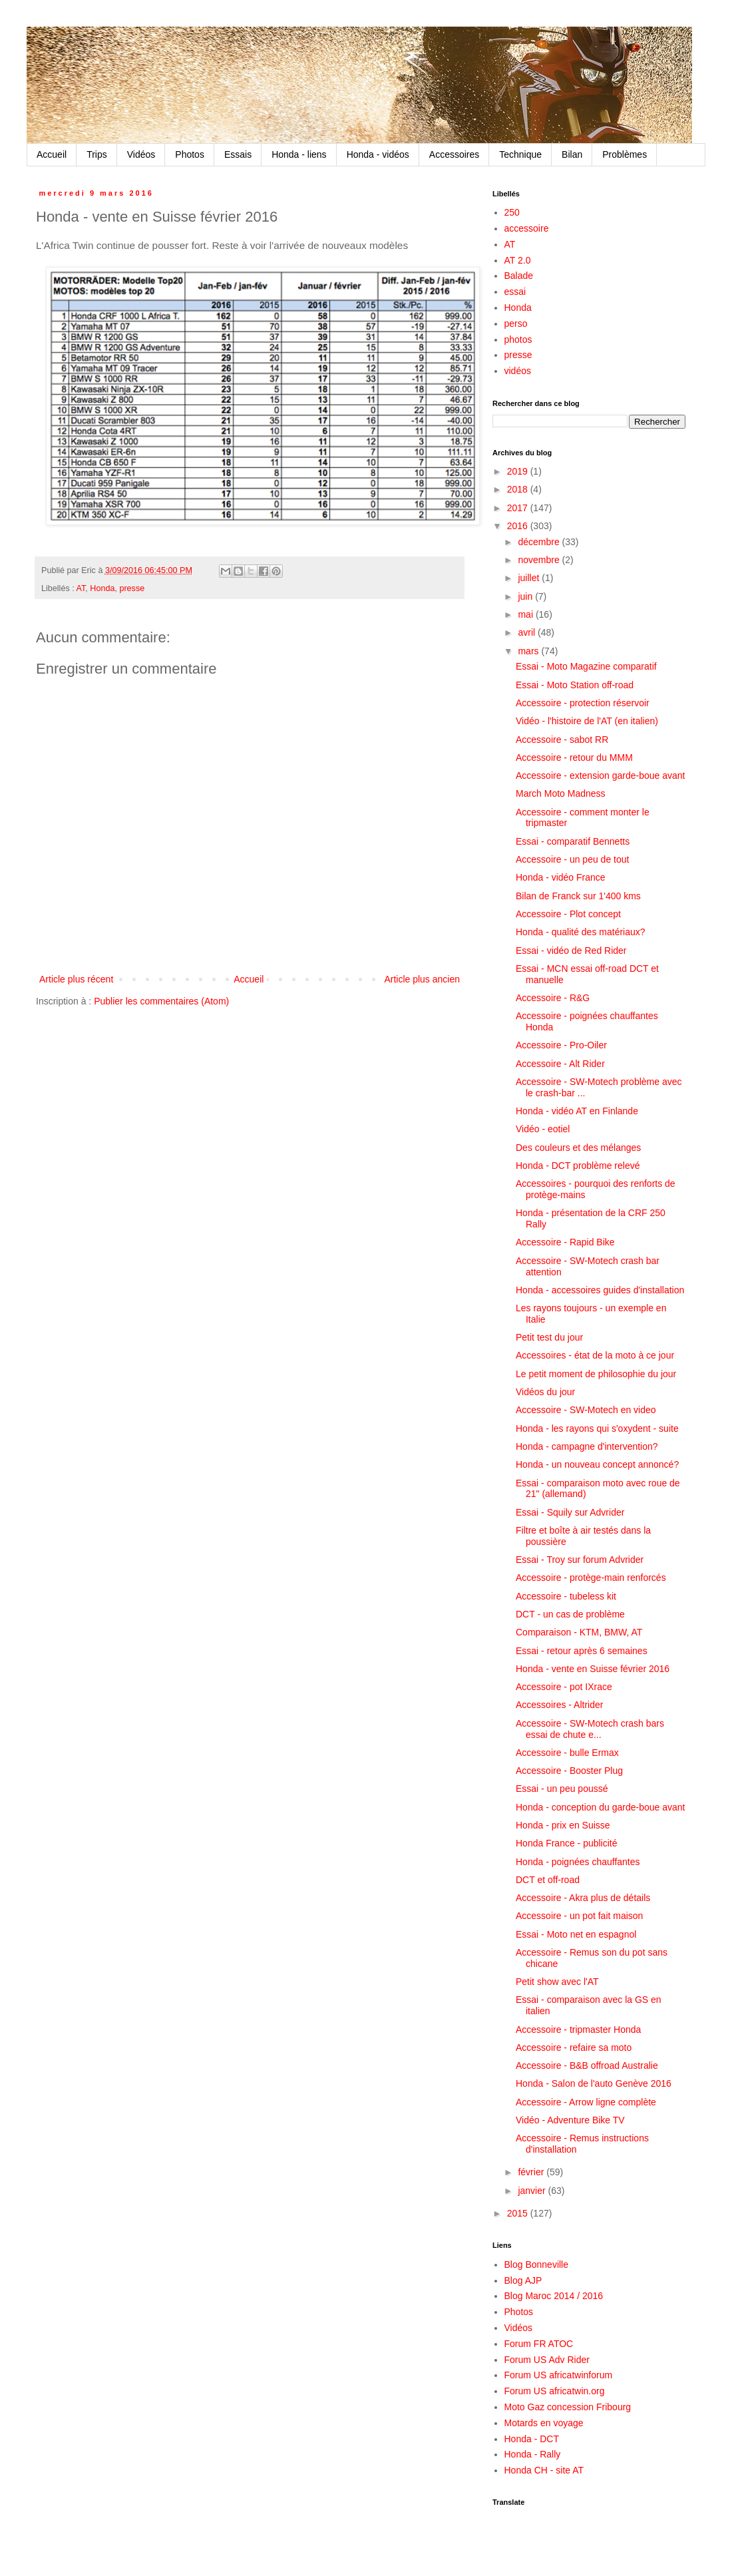 The width and height of the screenshot is (732, 2576). What do you see at coordinates (544, 2423) in the screenshot?
I see `Motards en voyage` at bounding box center [544, 2423].